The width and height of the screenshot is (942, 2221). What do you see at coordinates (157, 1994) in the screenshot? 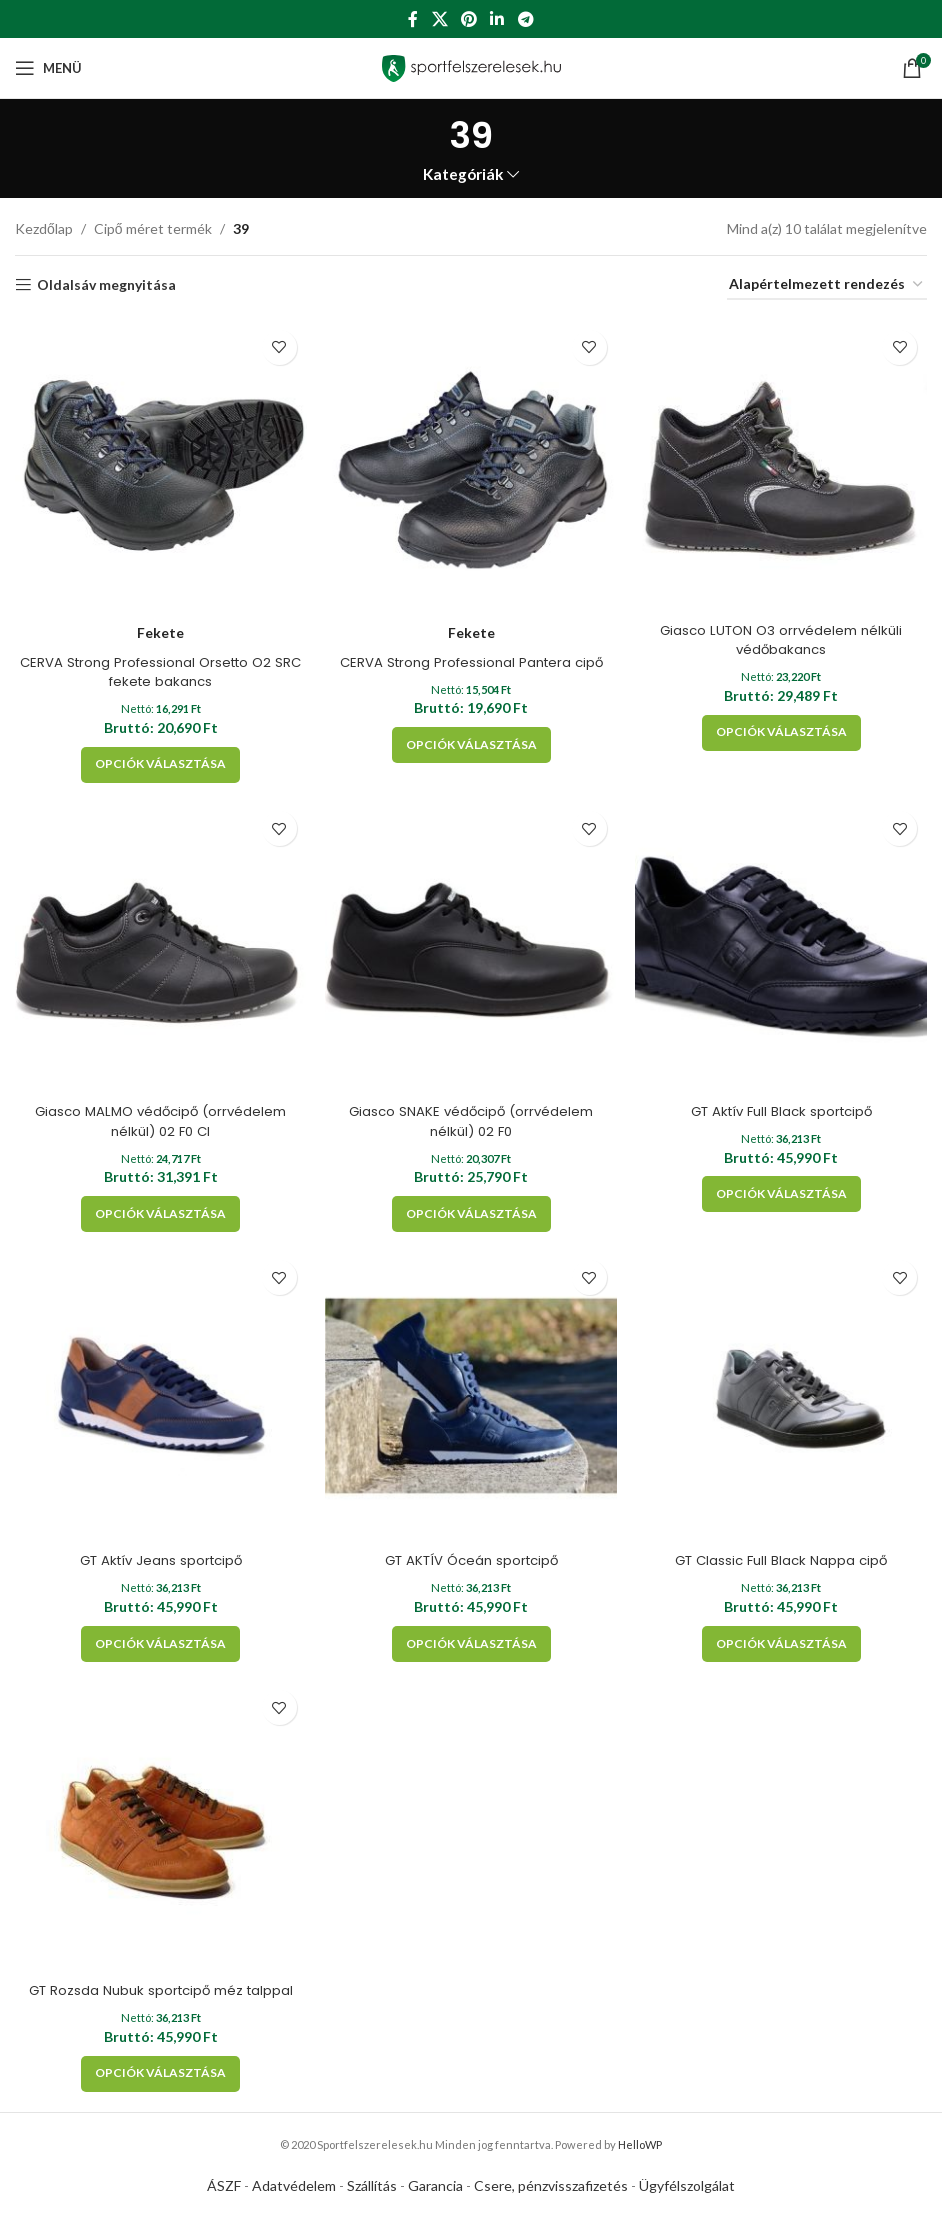
I see `GT Rozsda Nubuk sportcipő méz talppal` at bounding box center [157, 1994].